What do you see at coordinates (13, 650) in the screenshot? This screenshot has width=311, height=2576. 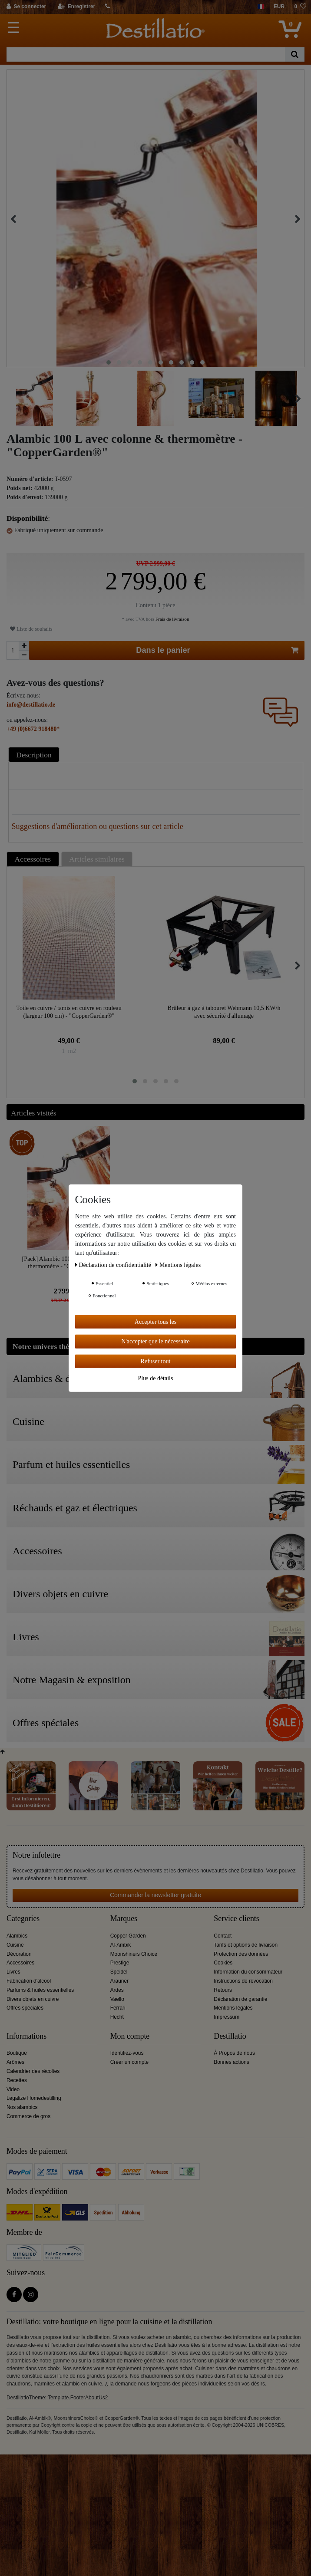 I see `[Entrée de la quantité]` at bounding box center [13, 650].